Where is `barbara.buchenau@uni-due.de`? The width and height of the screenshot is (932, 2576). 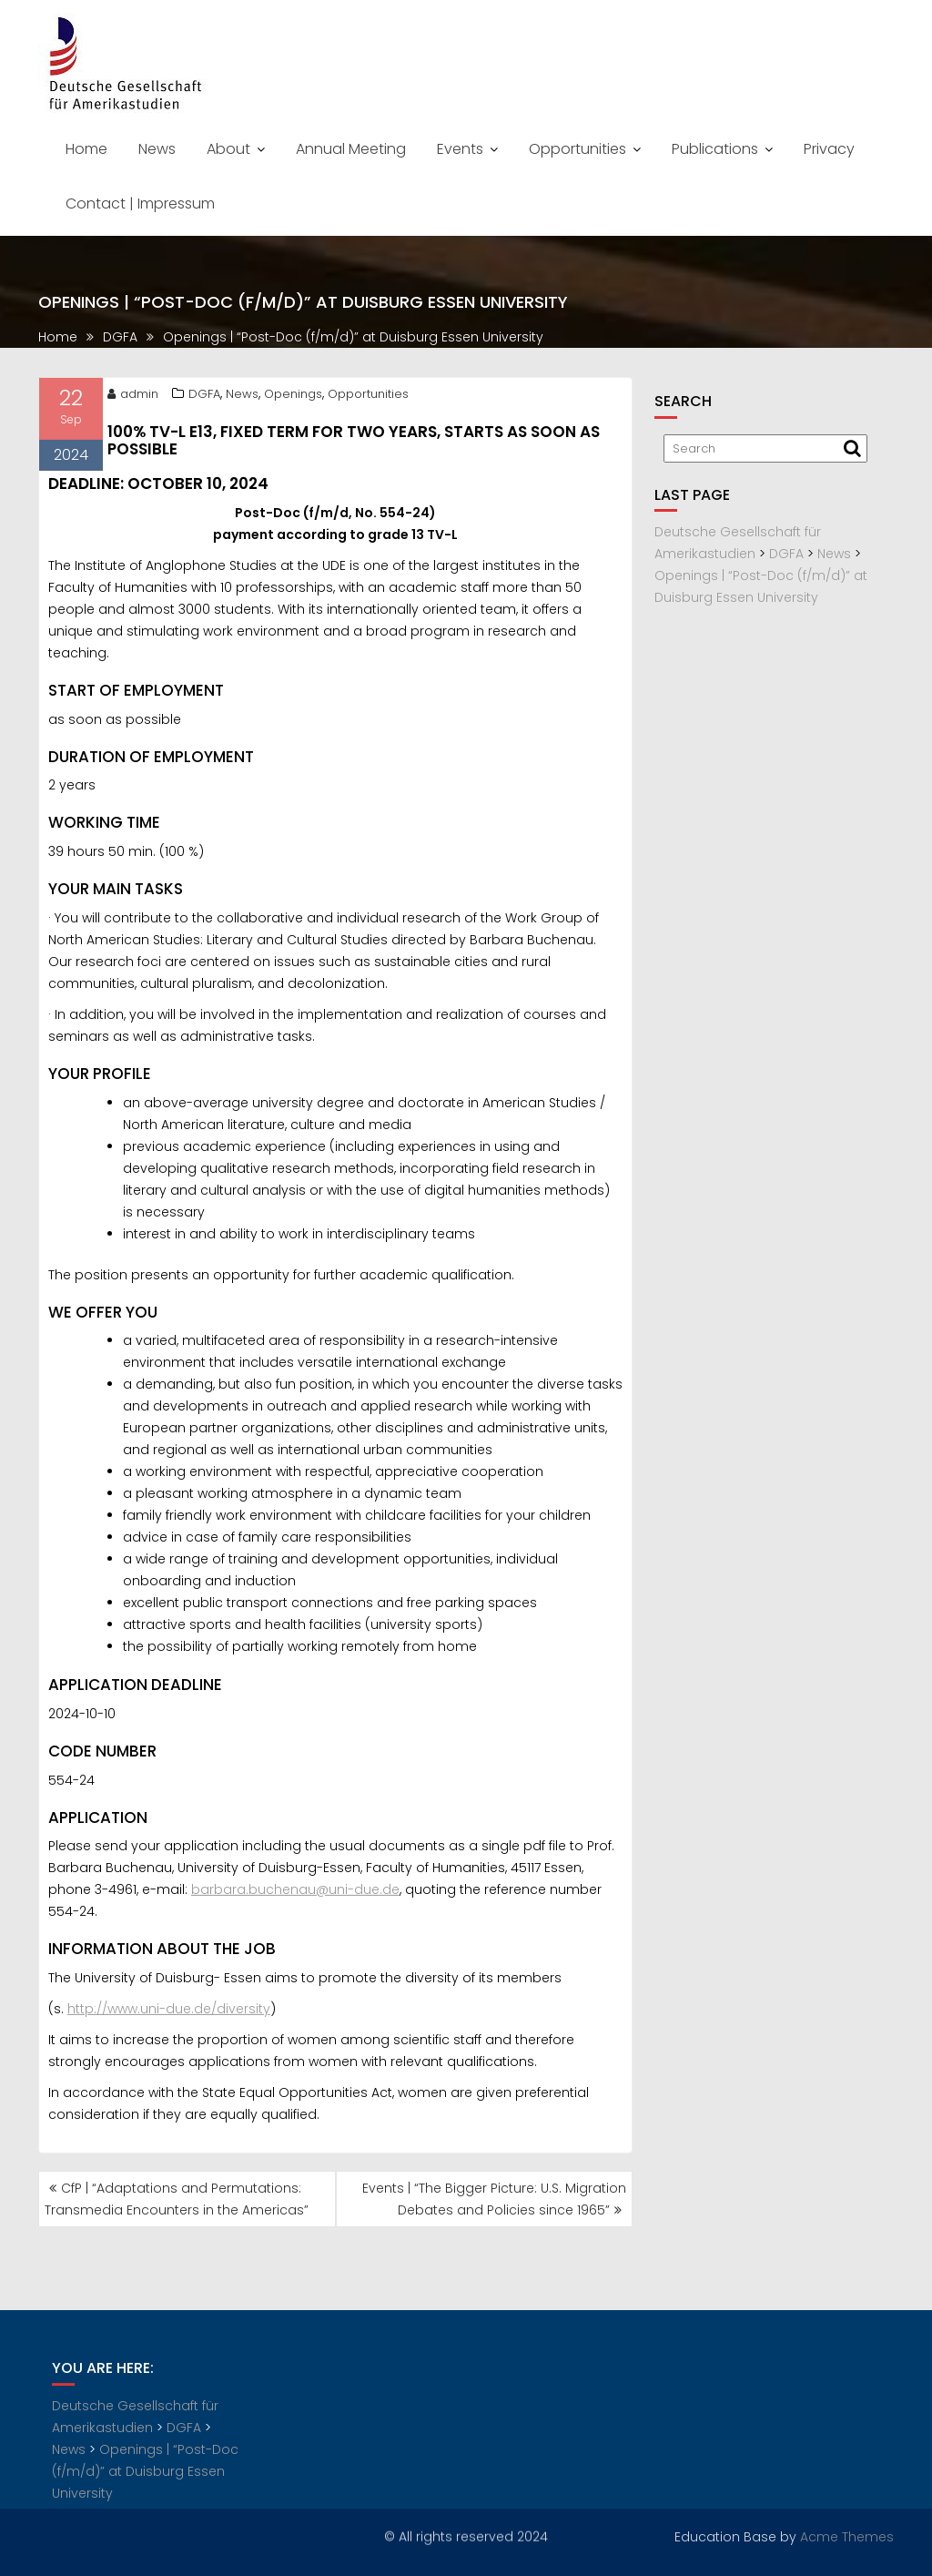 barbara.buchenau@uni-due.de is located at coordinates (295, 1898).